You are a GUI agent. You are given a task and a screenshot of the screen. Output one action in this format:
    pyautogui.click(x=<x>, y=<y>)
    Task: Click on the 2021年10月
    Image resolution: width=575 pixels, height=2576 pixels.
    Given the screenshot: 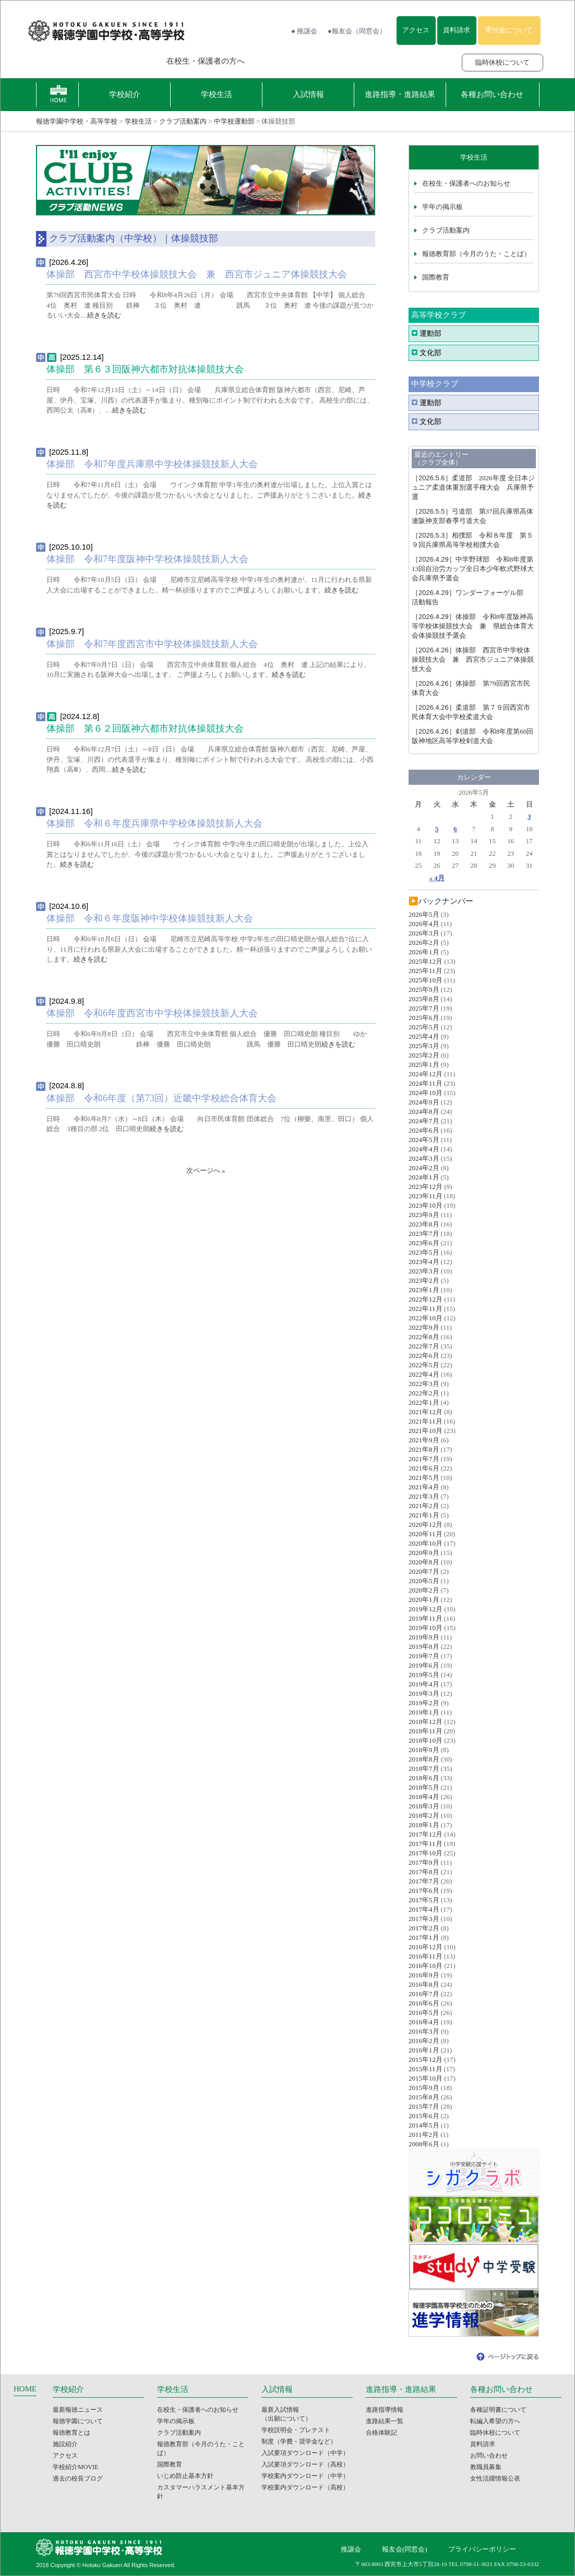 What is the action you would take?
    pyautogui.click(x=425, y=1431)
    